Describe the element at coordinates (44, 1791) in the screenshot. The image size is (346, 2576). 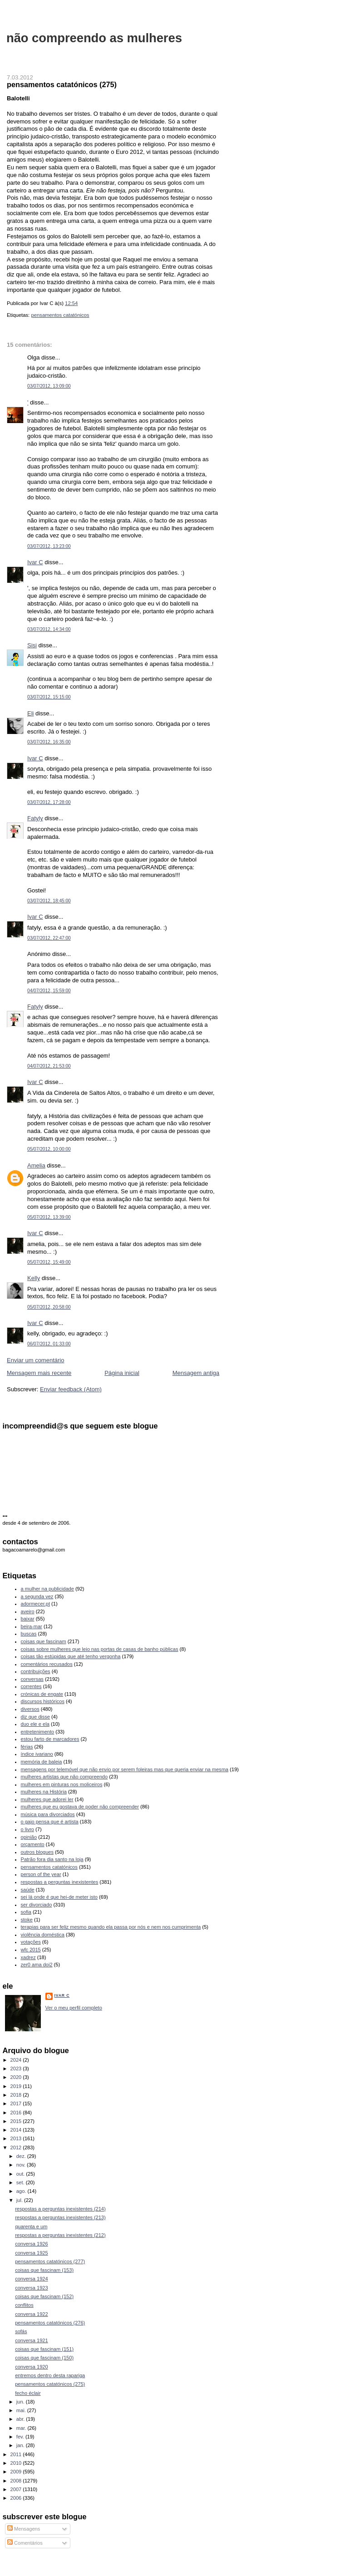
I see `mulheres na História` at that location.